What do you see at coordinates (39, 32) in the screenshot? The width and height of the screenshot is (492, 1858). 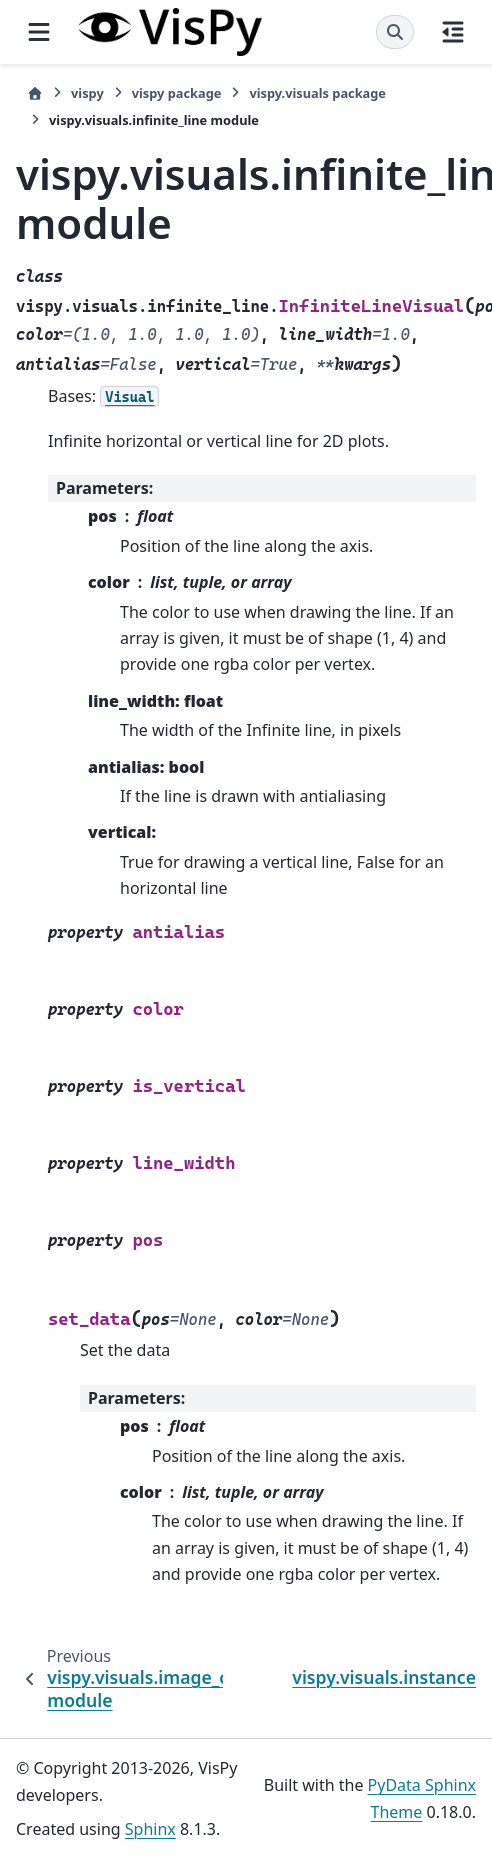 I see `[Site navigation]` at bounding box center [39, 32].